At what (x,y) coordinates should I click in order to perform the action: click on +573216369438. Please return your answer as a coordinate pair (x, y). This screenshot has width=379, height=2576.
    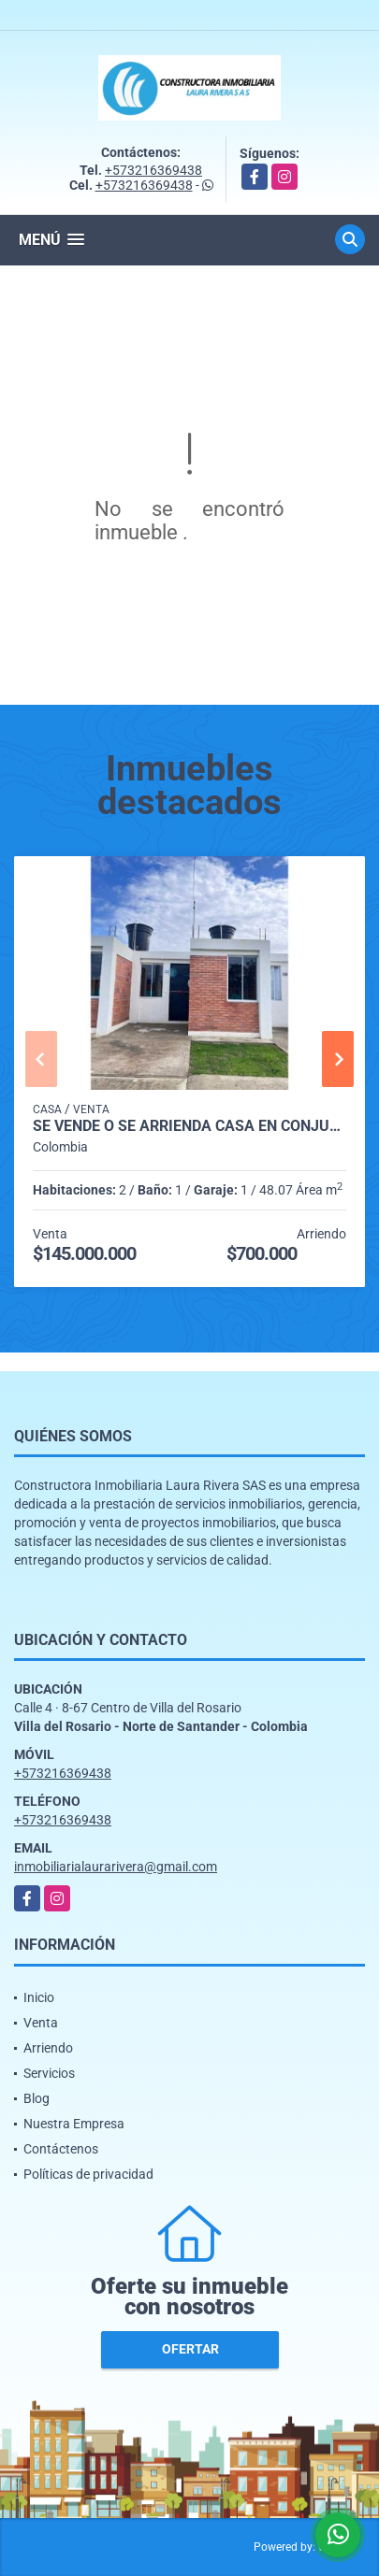
    Looking at the image, I should click on (153, 170).